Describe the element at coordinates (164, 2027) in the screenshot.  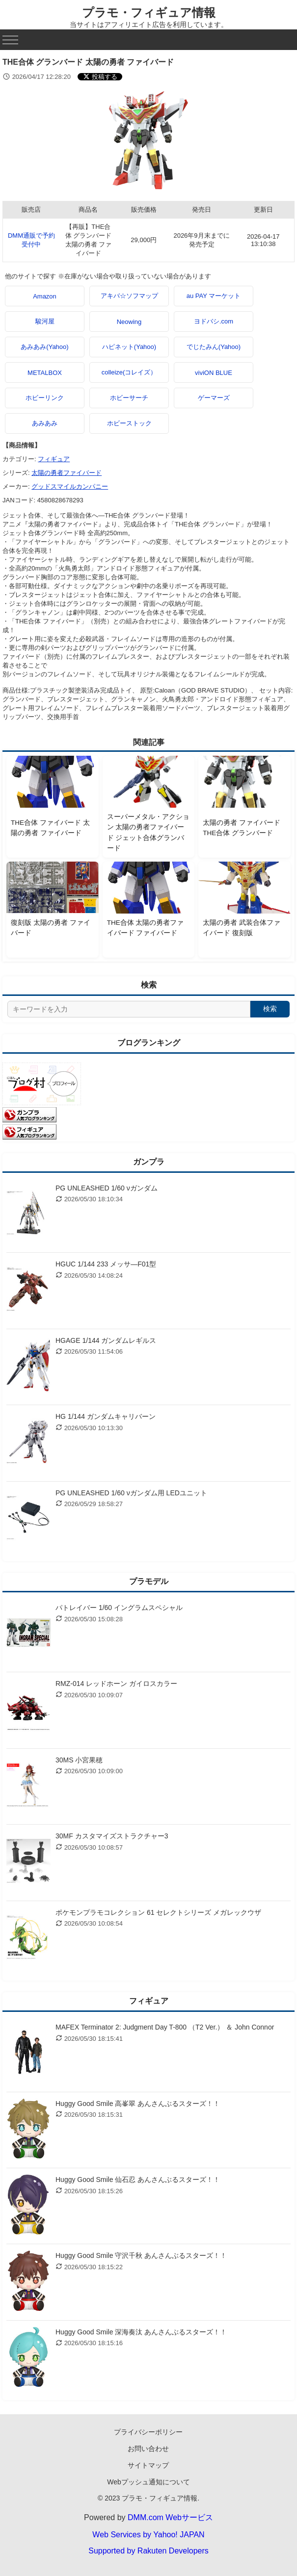
I see `MAFEX Terminator 2: Judgment Day T-800 （T2 Ver.） ＆ John Connor` at that location.